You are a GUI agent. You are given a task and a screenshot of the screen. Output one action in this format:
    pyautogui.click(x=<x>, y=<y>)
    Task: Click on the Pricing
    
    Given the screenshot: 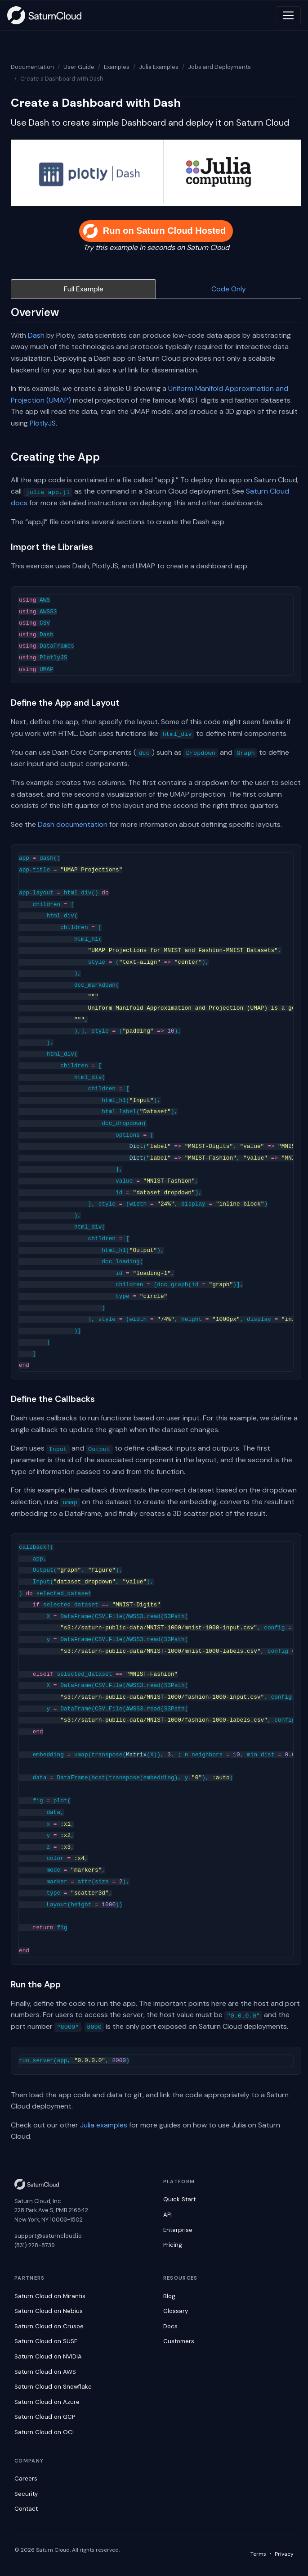 What is the action you would take?
    pyautogui.click(x=172, y=2245)
    